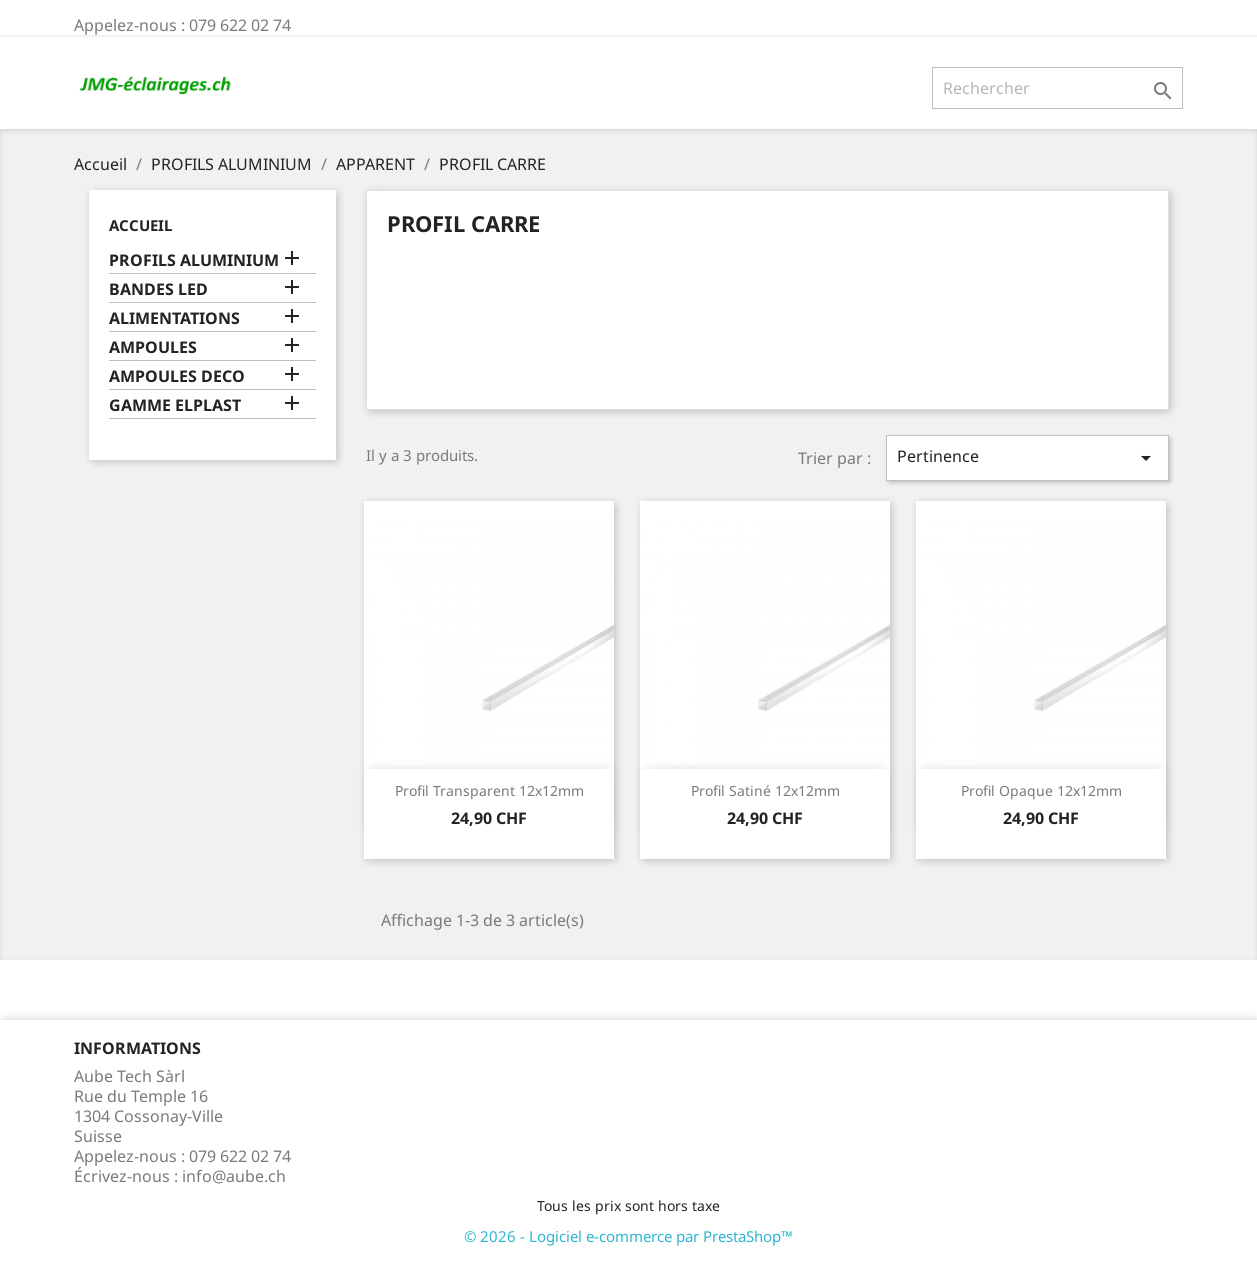 The width and height of the screenshot is (1257, 1262). Describe the element at coordinates (174, 318) in the screenshot. I see `ALIMENTATIONS` at that location.